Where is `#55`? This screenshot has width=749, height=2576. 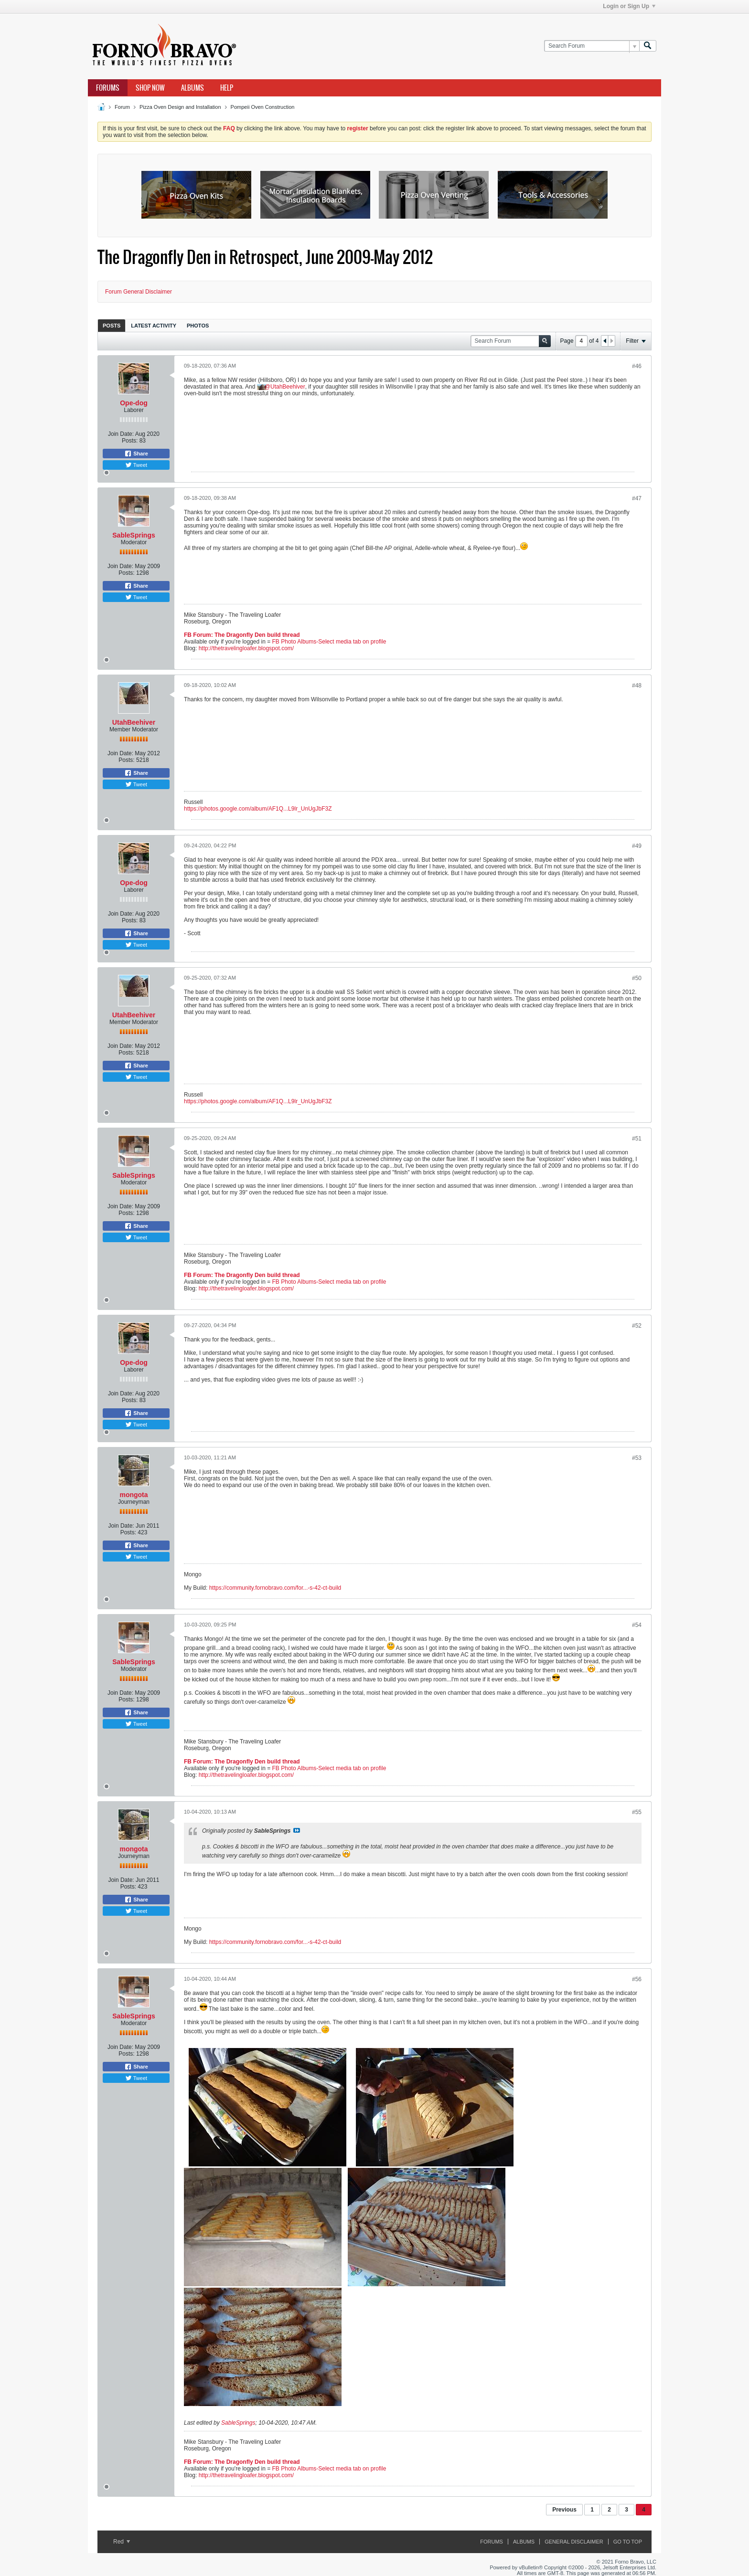
#55 is located at coordinates (637, 1812).